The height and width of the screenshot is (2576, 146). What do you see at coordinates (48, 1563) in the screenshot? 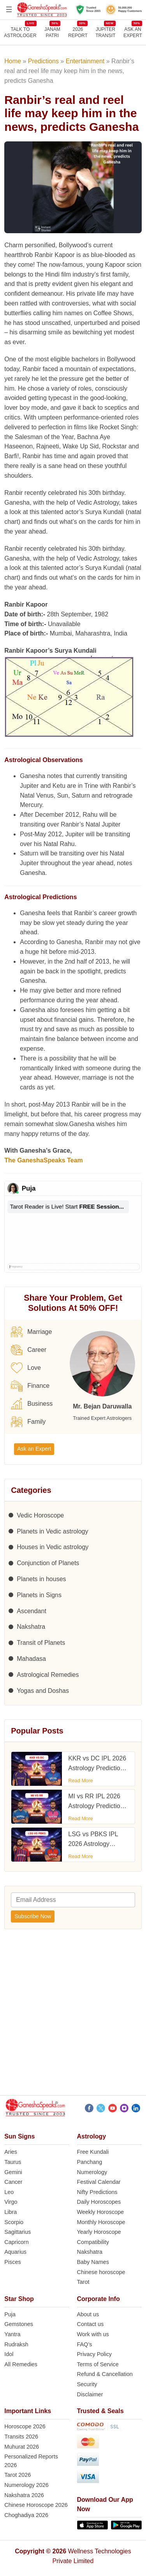
I see `Conjunction of Planets` at bounding box center [48, 1563].